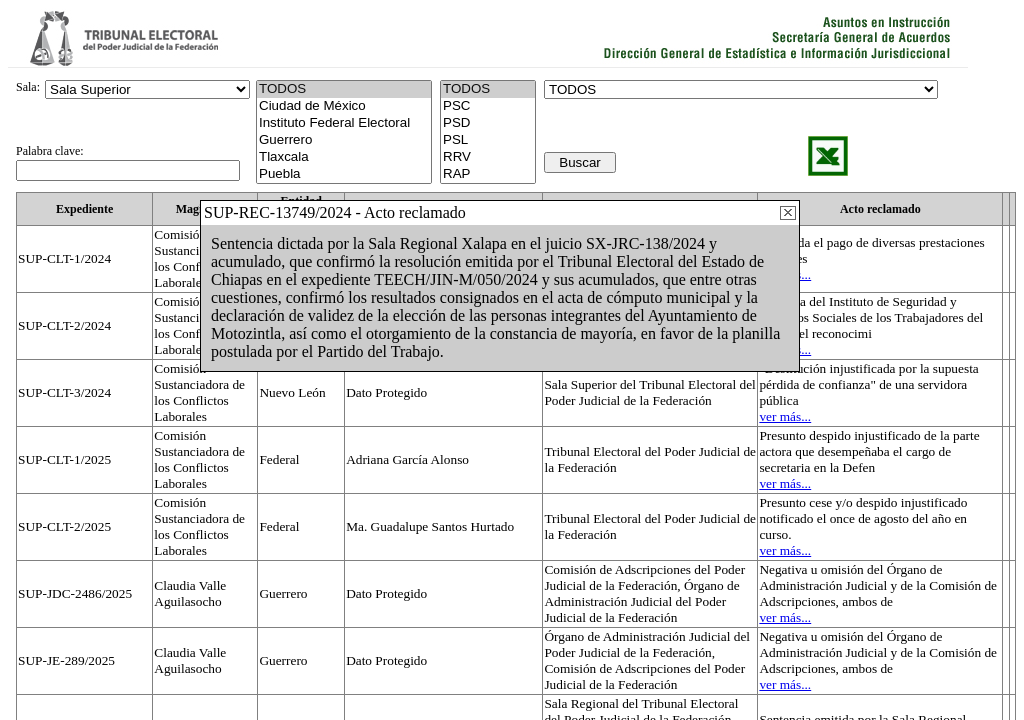  What do you see at coordinates (785, 416) in the screenshot?
I see `ver más...` at bounding box center [785, 416].